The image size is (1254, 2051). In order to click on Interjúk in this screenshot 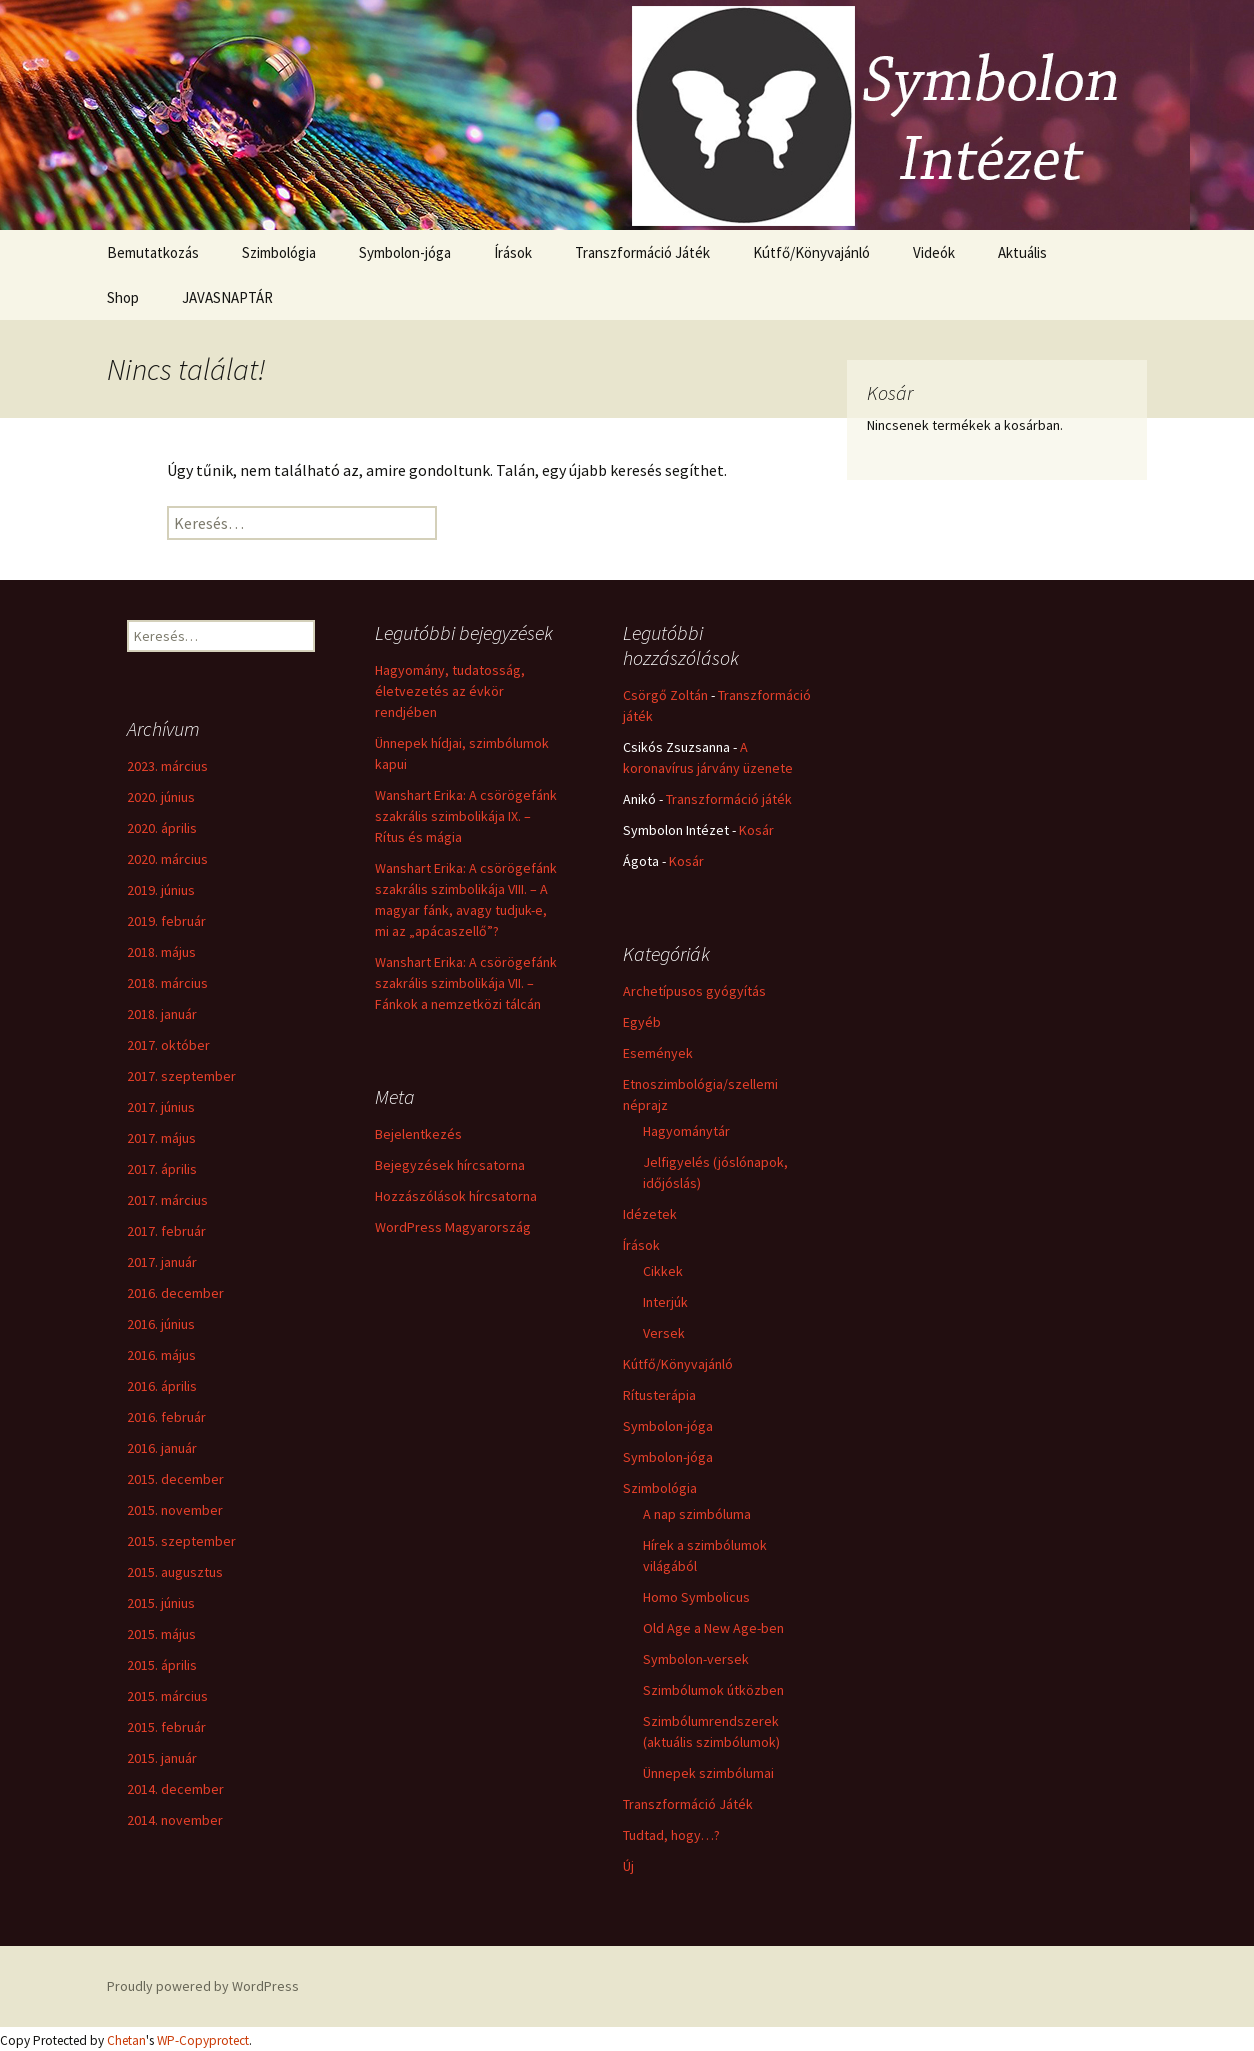, I will do `click(665, 1302)`.